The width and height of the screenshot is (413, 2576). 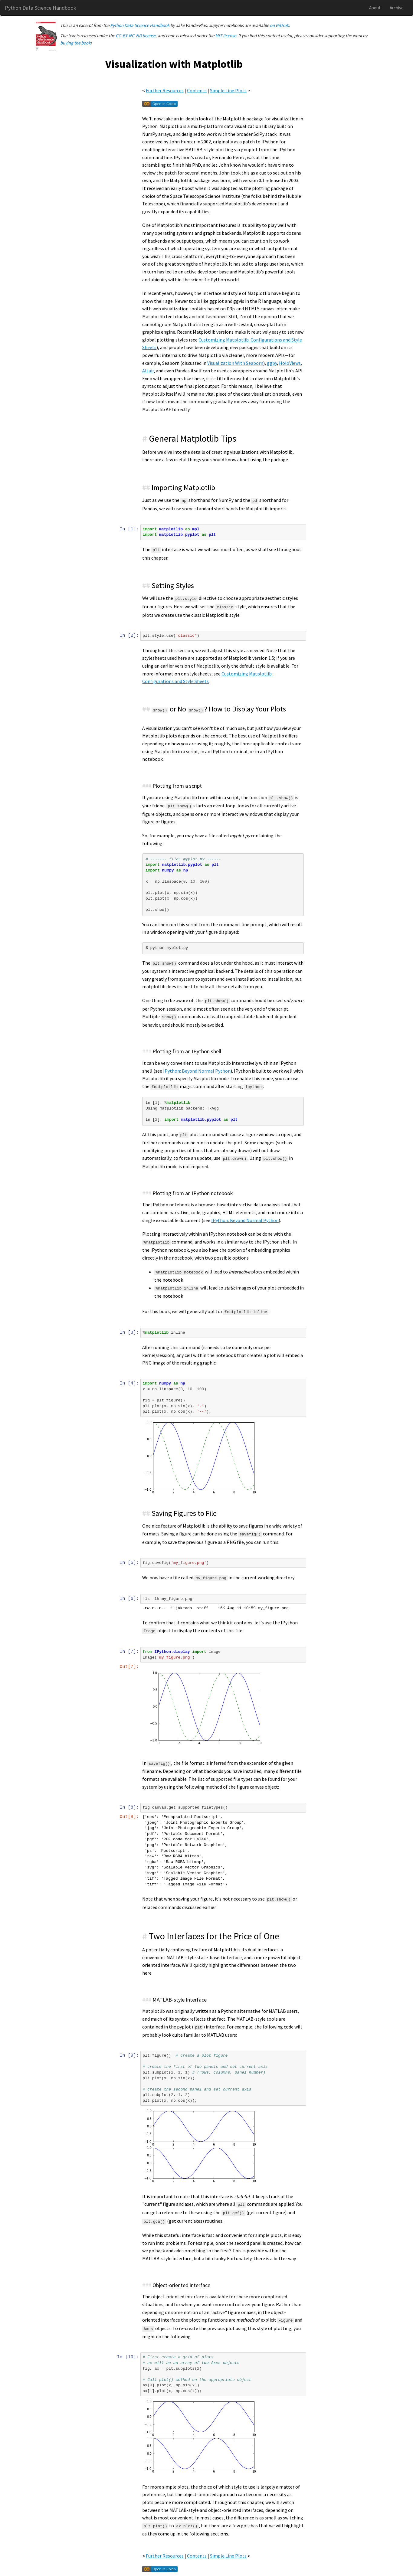 What do you see at coordinates (197, 1071) in the screenshot?
I see `IPython: Beyond Normal Python` at bounding box center [197, 1071].